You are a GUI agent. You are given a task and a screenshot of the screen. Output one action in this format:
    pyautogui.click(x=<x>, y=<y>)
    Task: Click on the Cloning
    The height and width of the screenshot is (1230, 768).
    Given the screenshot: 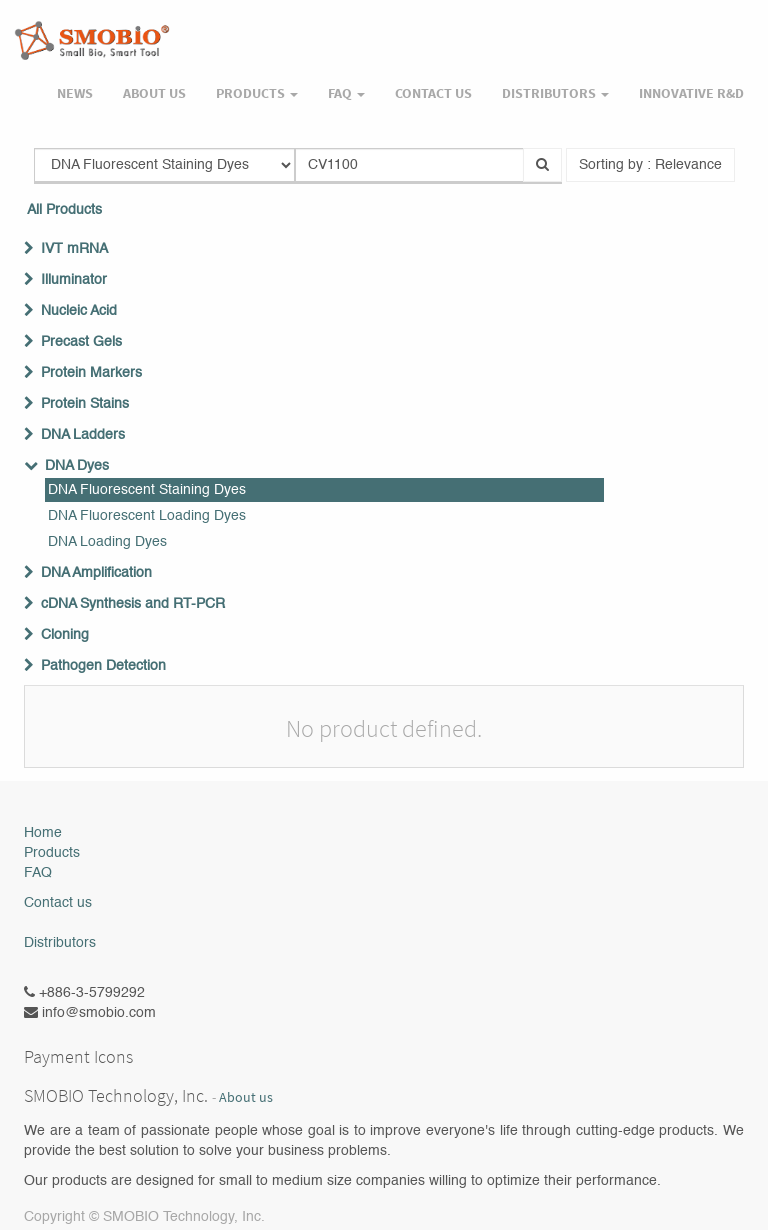 What is the action you would take?
    pyautogui.click(x=65, y=635)
    